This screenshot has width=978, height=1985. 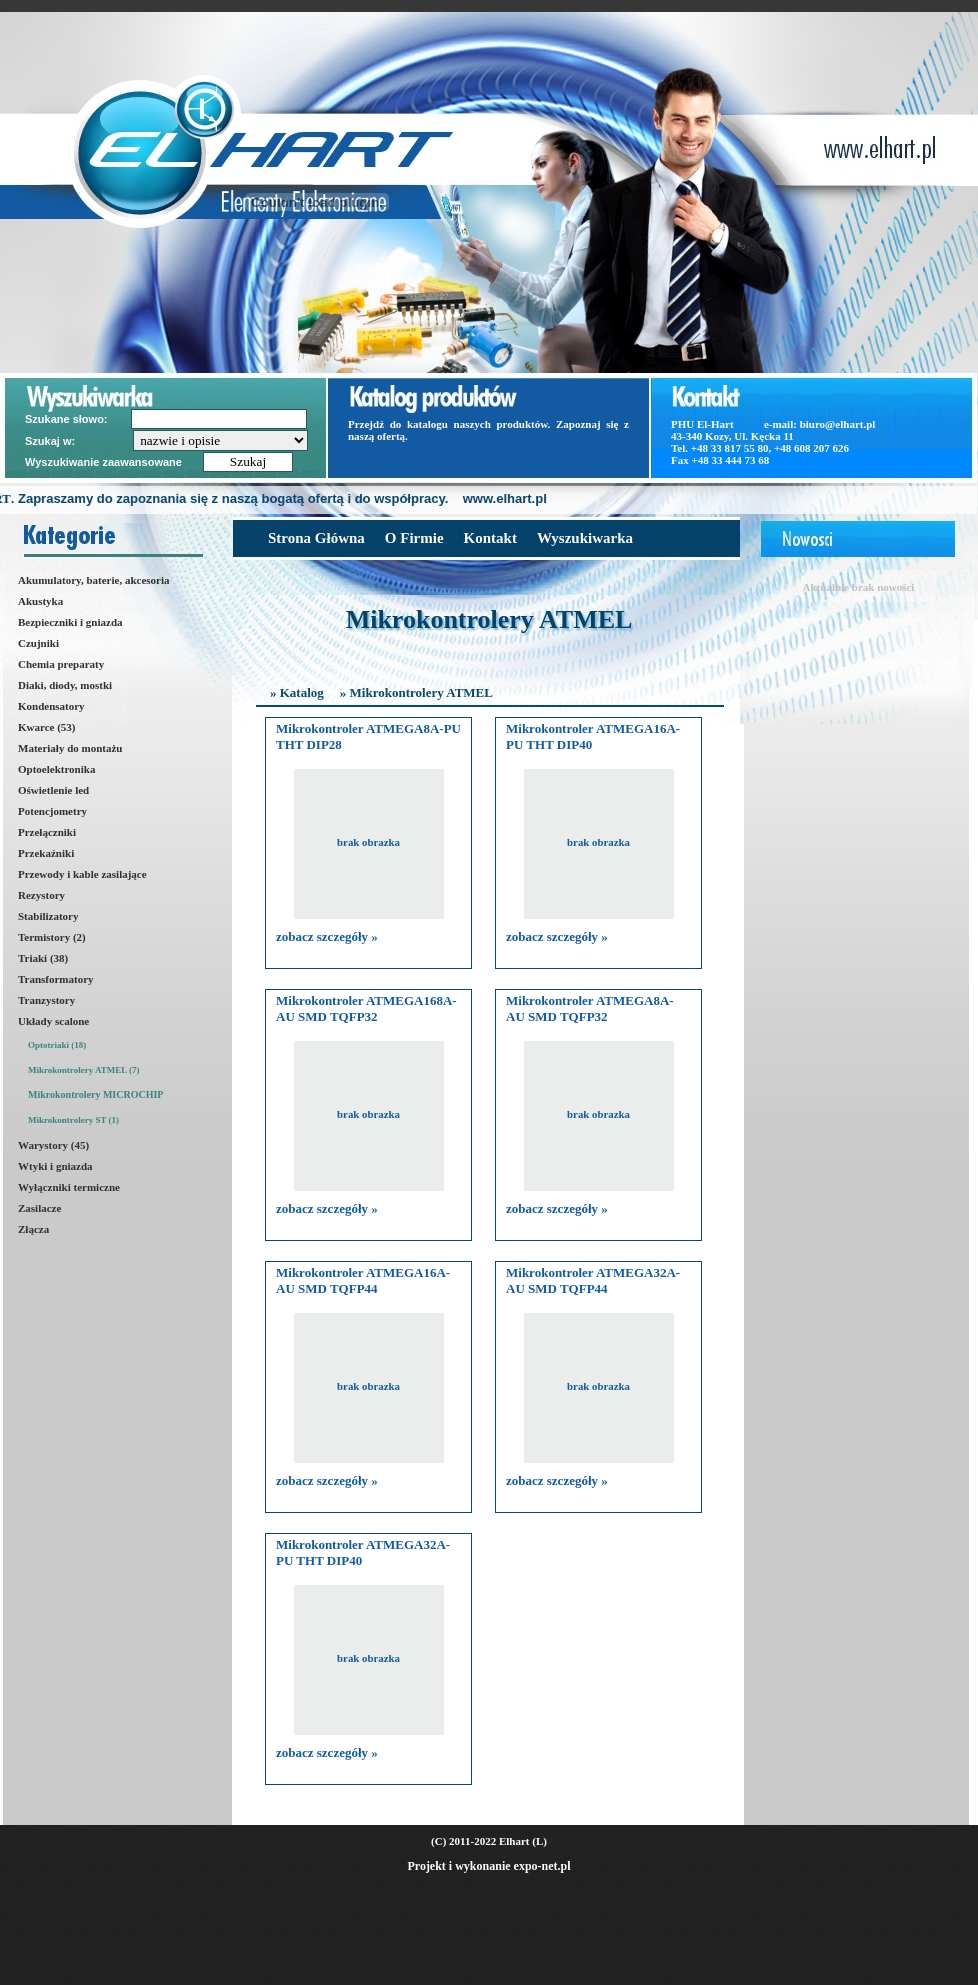 I want to click on (L), so click(x=539, y=1841).